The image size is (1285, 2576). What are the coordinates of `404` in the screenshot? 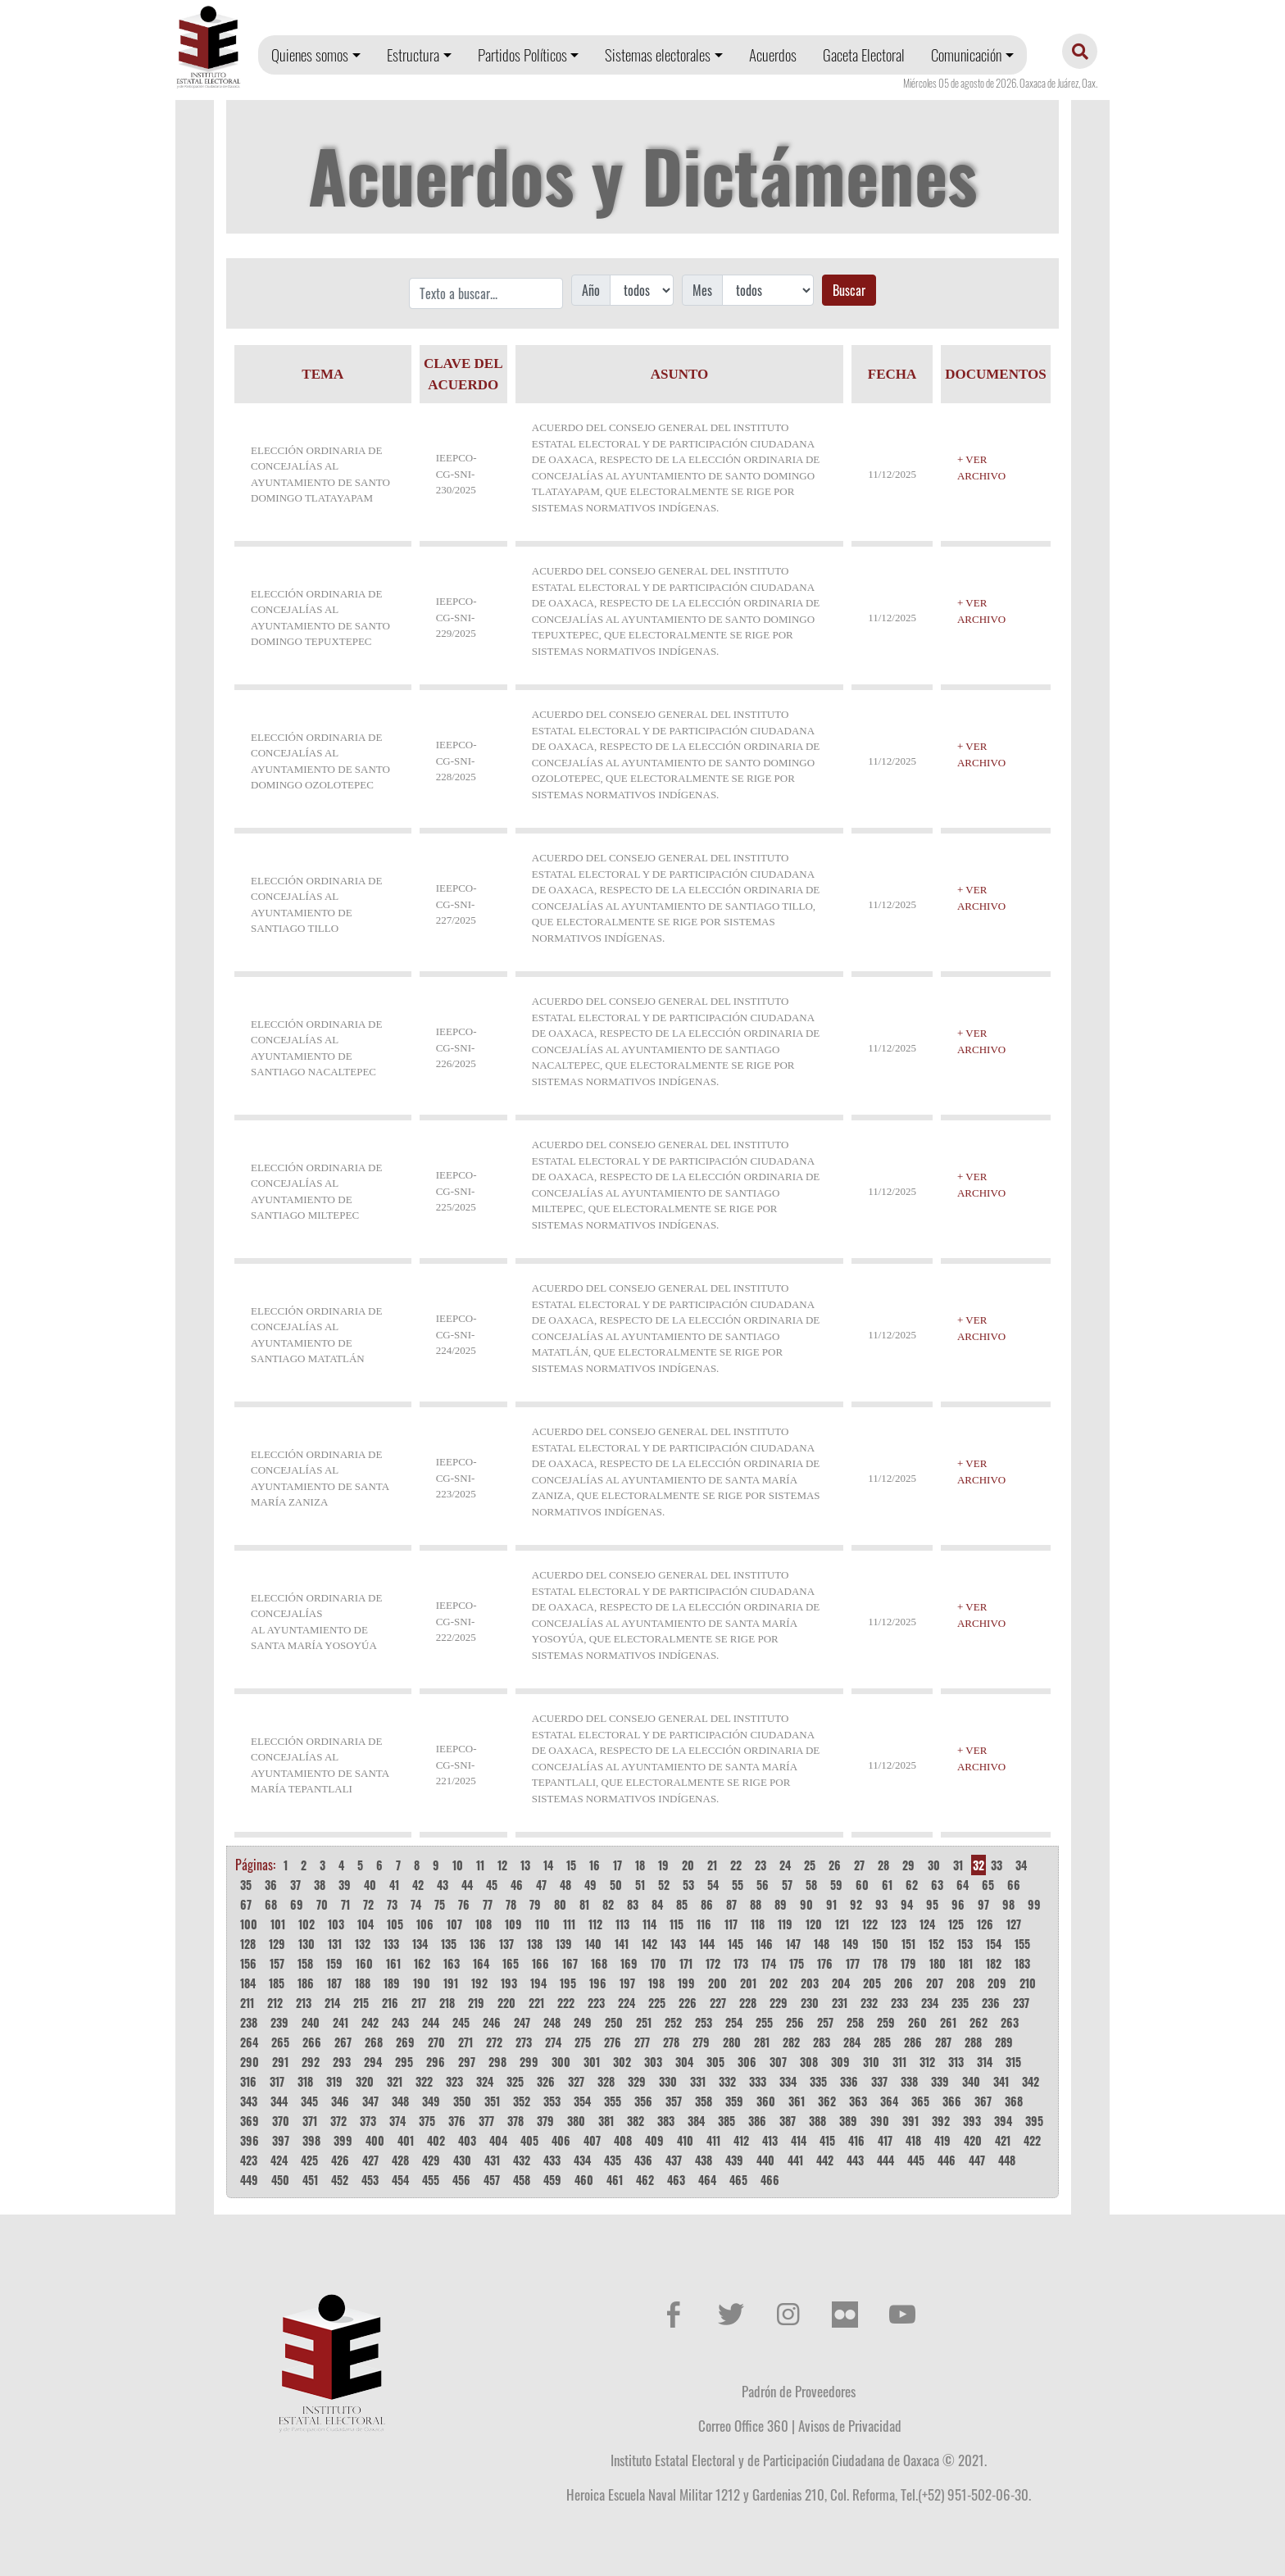 It's located at (498, 2140).